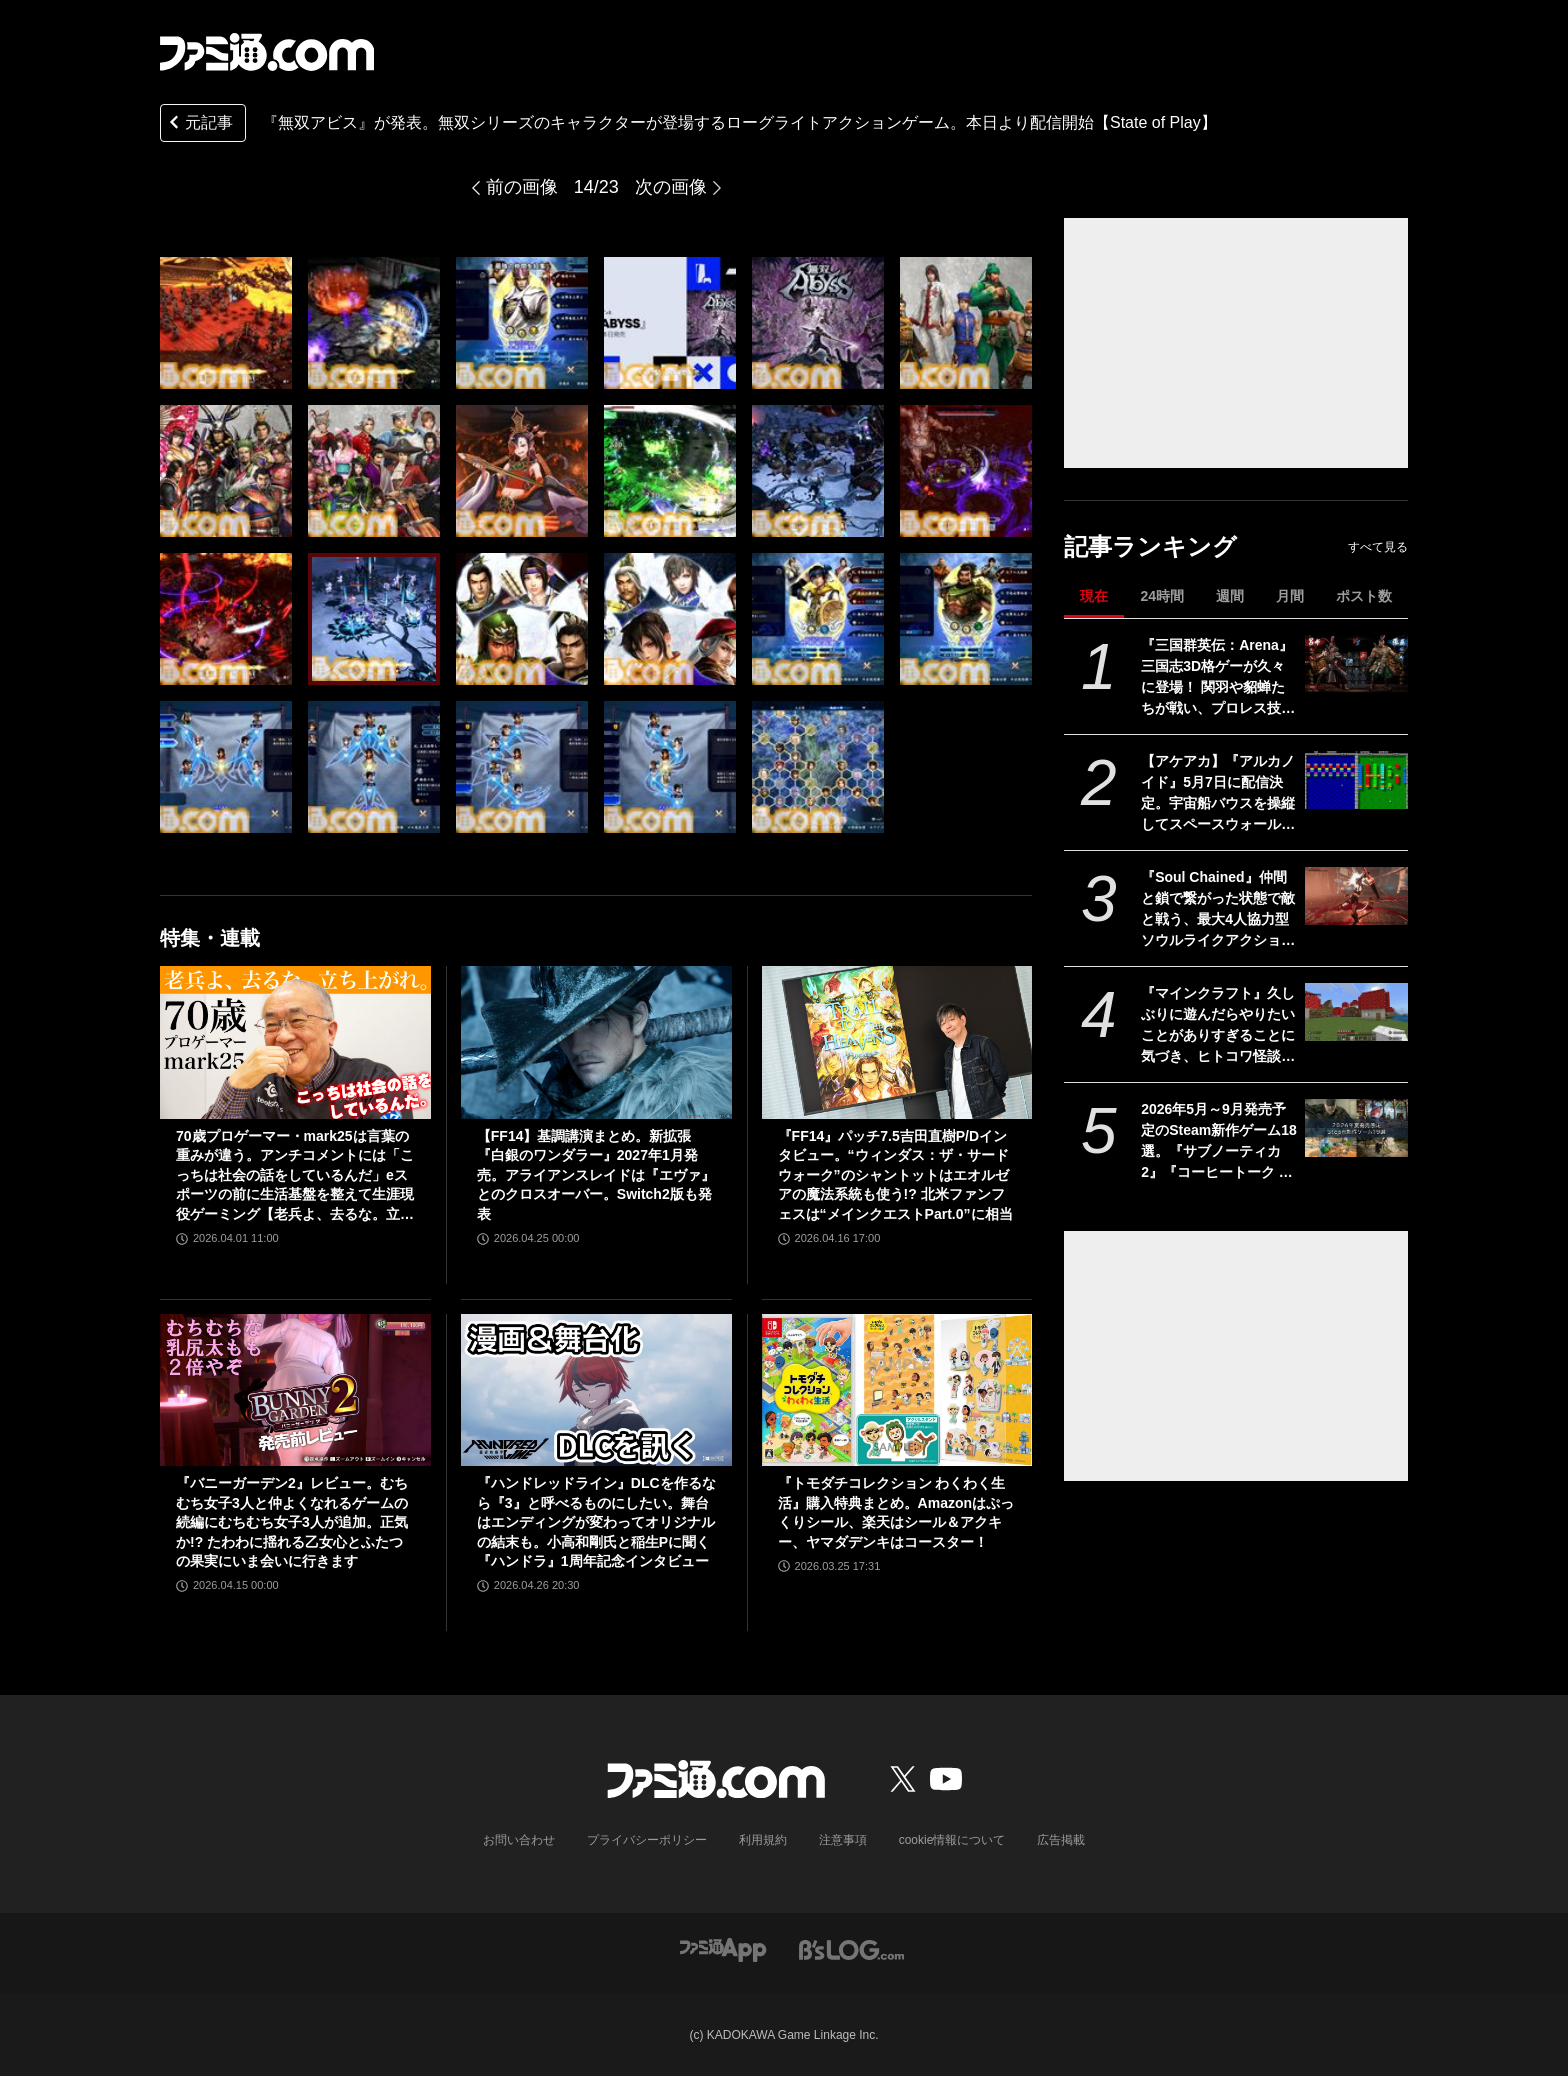 The height and width of the screenshot is (2076, 1568). What do you see at coordinates (226, 323) in the screenshot?
I see `[『無双アビス』が発表。無双シリーズのキャラクターが登場するローグライトアクションゲーム。本日より配信開始【State of Play】]` at bounding box center [226, 323].